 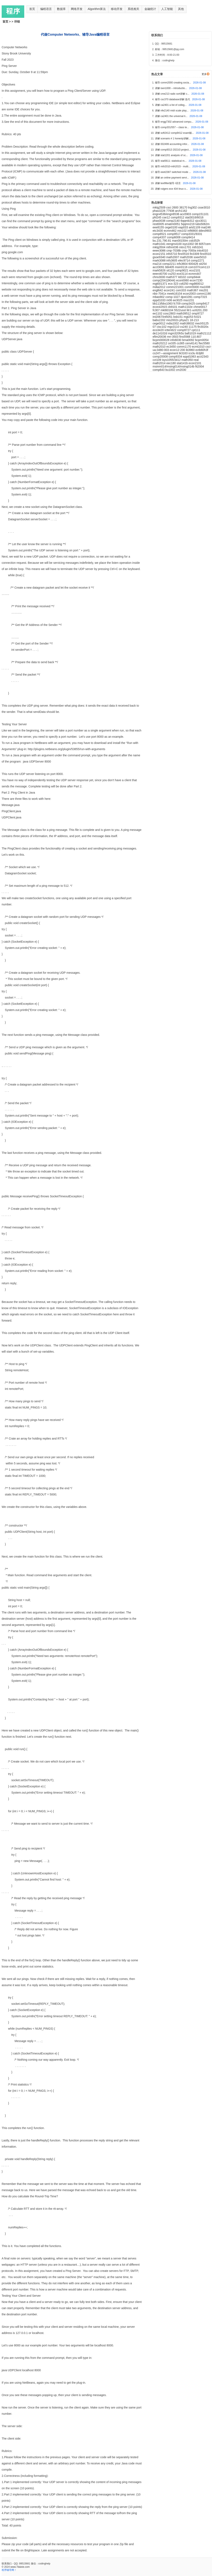 What do you see at coordinates (181, 210) in the screenshot?
I see `arch1162` at bounding box center [181, 210].